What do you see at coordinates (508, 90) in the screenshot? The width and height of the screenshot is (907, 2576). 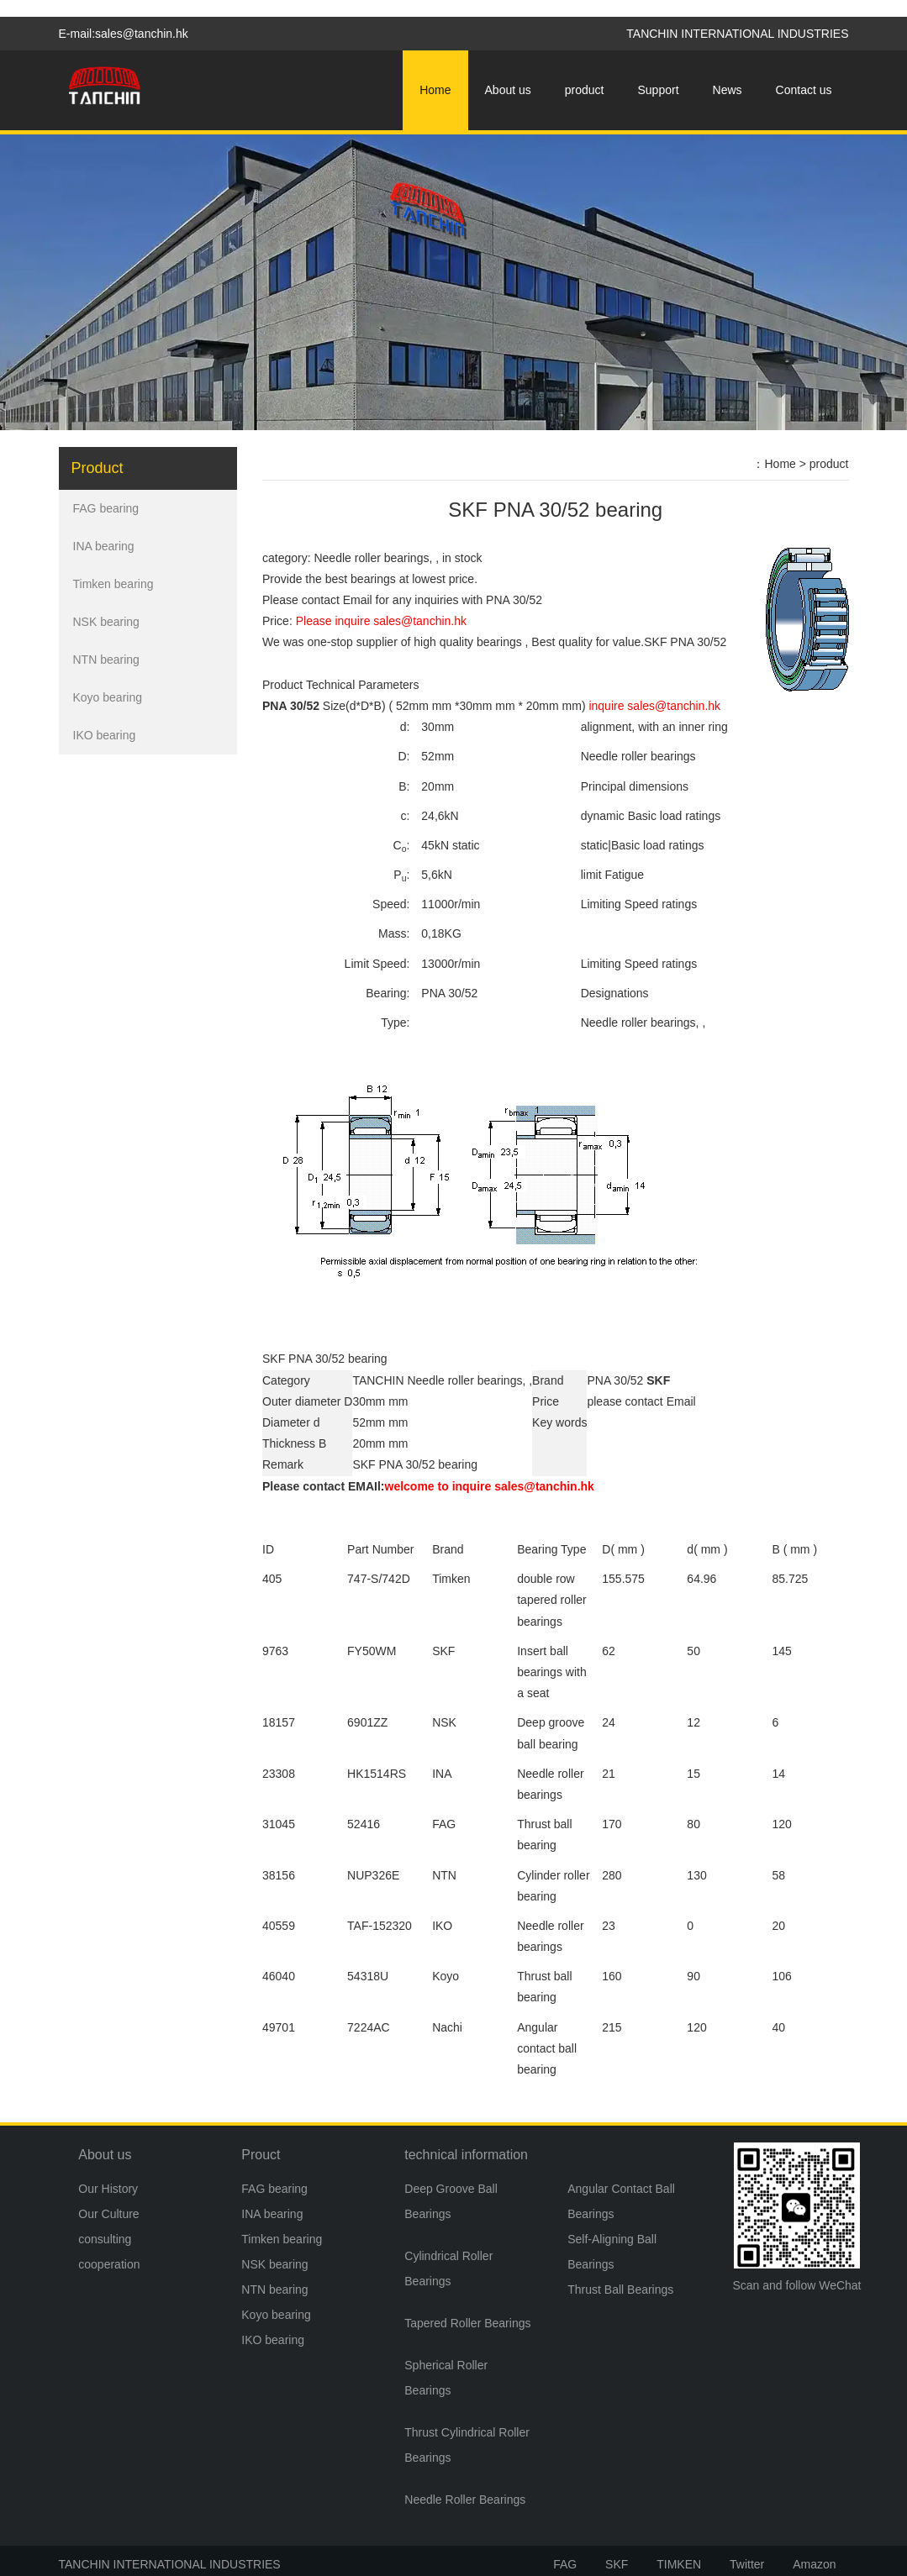 I see `About us` at bounding box center [508, 90].